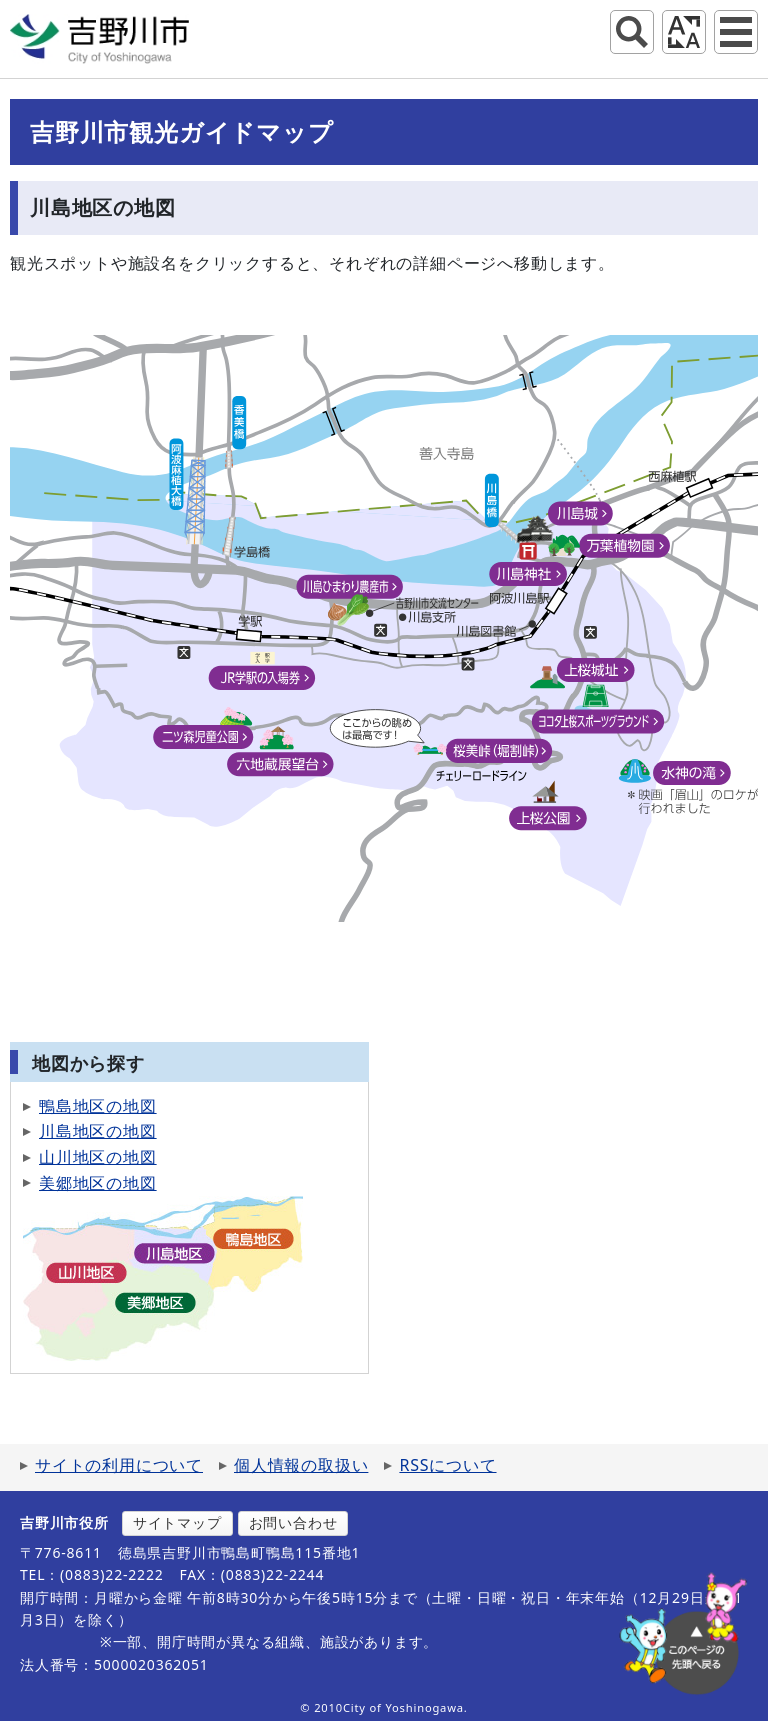 The width and height of the screenshot is (768, 1721). I want to click on 個人情報の取扱い, so click(301, 1465).